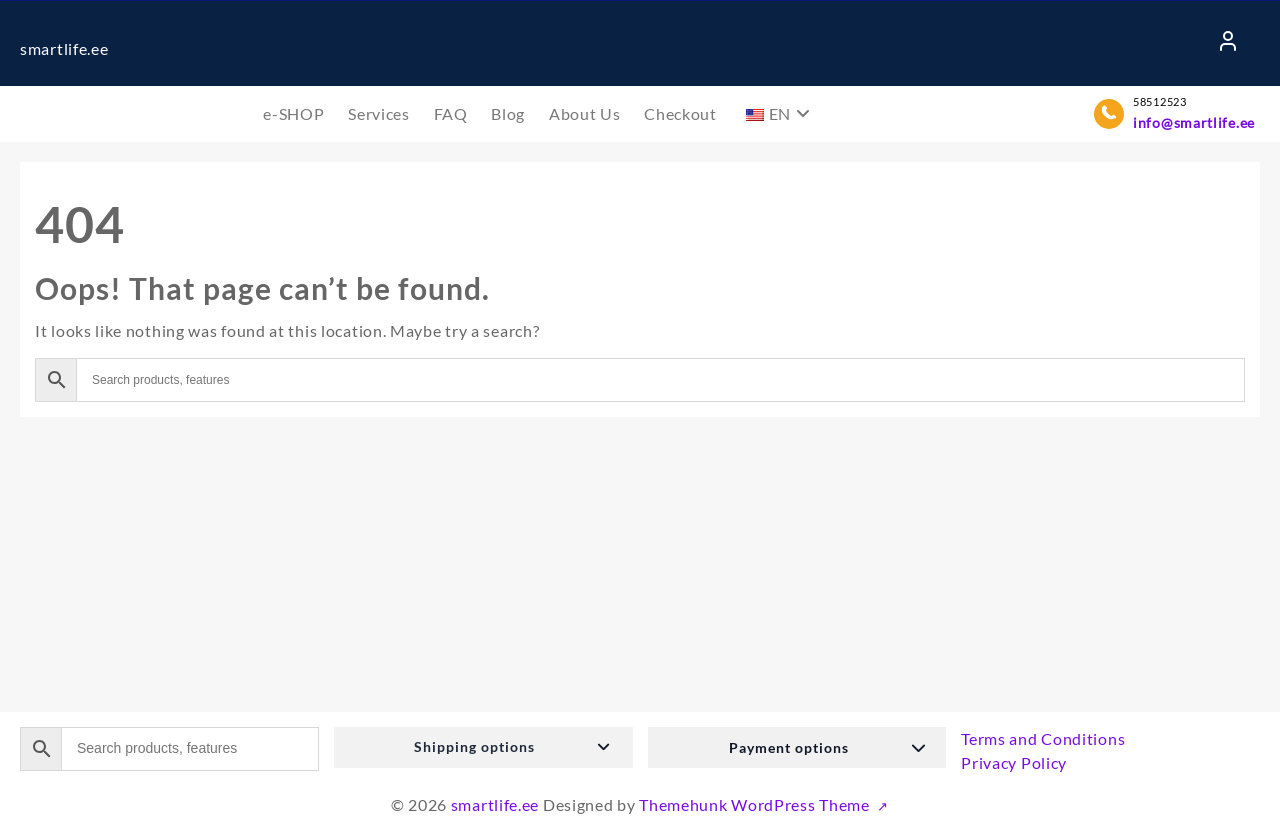  What do you see at coordinates (1014, 762) in the screenshot?
I see `Privacy Policy` at bounding box center [1014, 762].